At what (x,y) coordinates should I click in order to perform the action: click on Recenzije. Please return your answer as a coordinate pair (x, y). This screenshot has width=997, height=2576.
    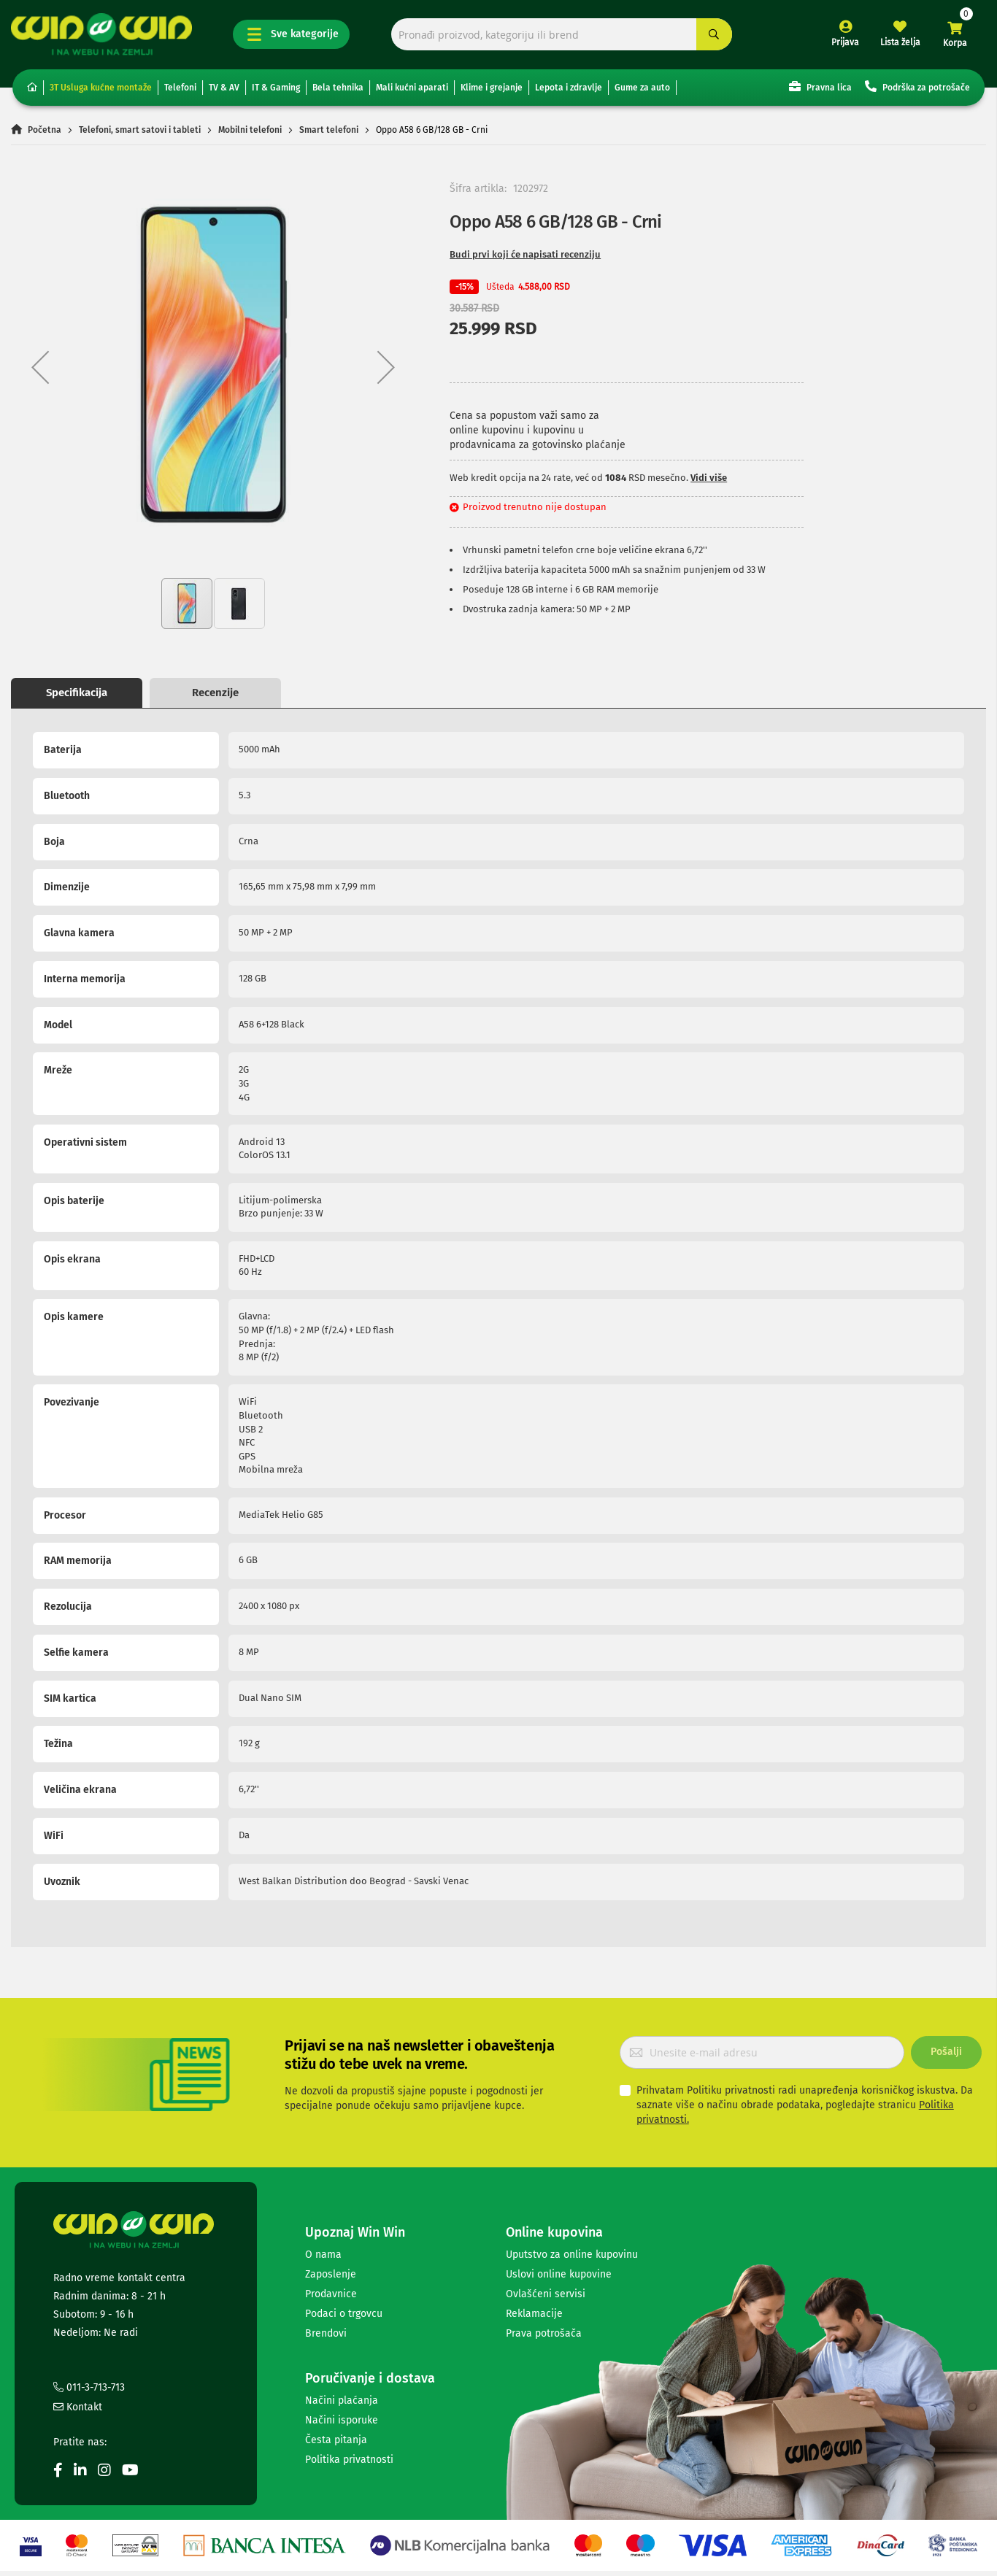
    Looking at the image, I should click on (215, 692).